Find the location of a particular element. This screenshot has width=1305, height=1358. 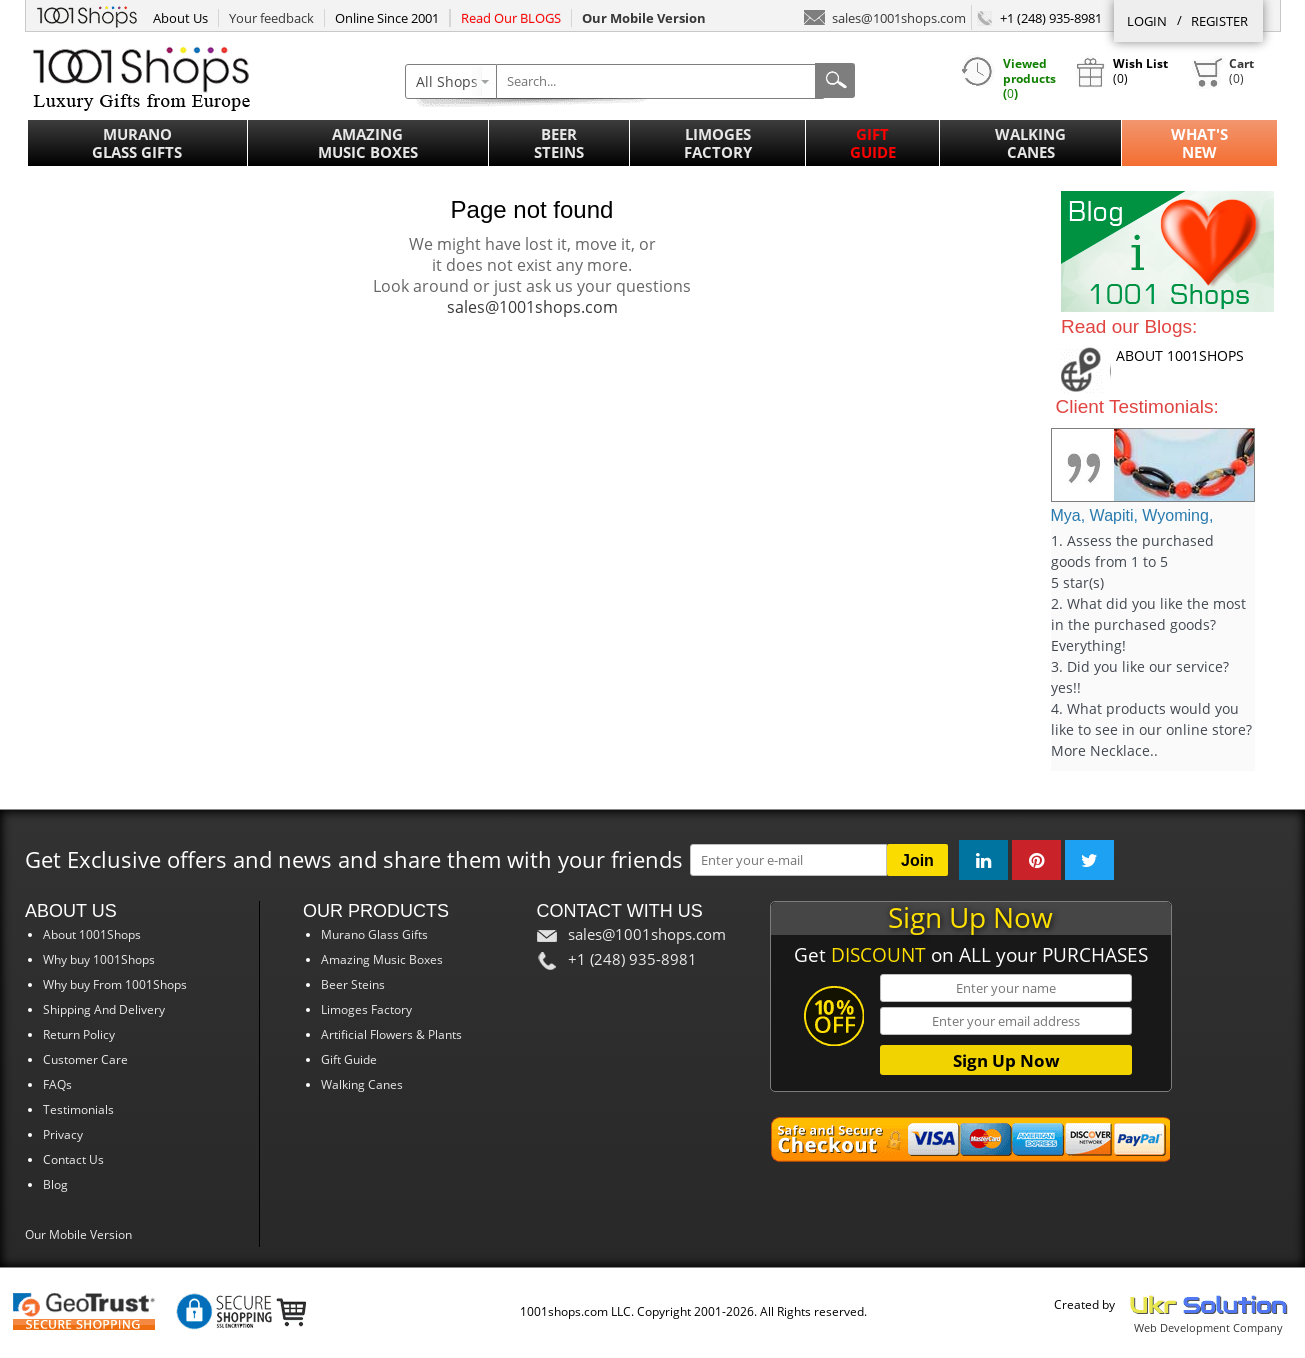

Walking Canes is located at coordinates (1030, 143).